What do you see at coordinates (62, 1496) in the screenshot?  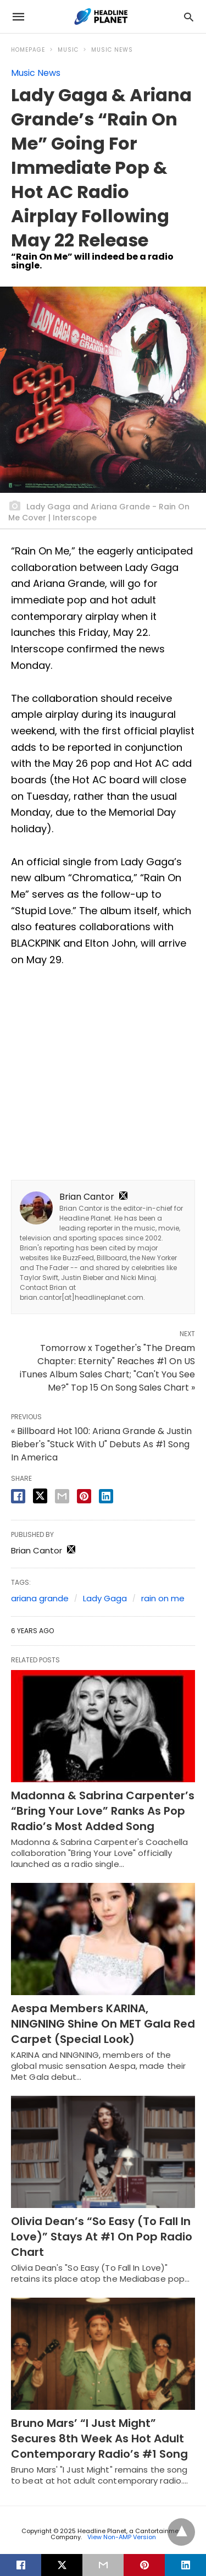 I see `[email share]` at bounding box center [62, 1496].